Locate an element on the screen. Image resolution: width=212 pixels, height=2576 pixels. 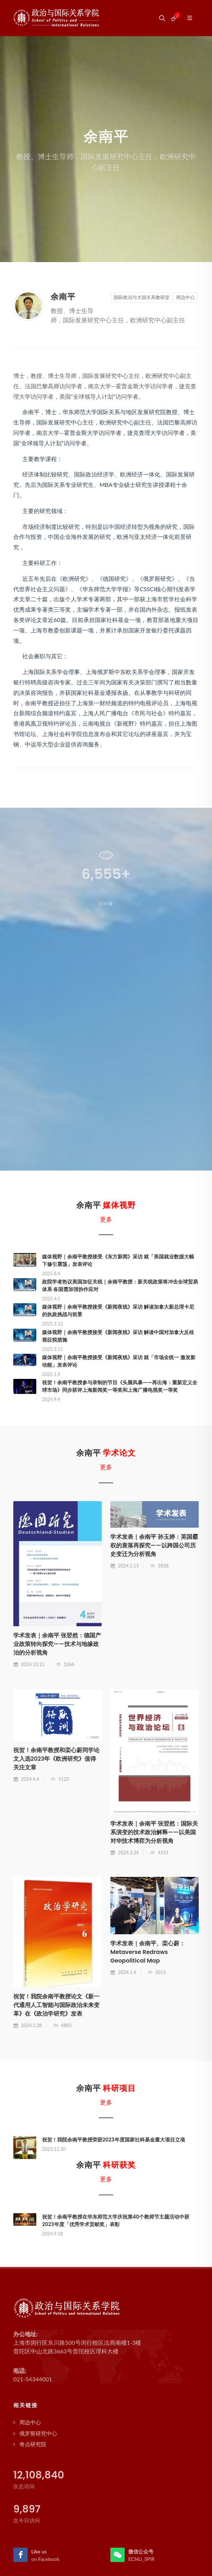
祝贺！余南平教授参与录制的节目《头脑风暴——再出海：重新定义全球市场》同步获评上海新闻奖一等奖和上海广播电视奖一等奖 is located at coordinates (119, 1386).